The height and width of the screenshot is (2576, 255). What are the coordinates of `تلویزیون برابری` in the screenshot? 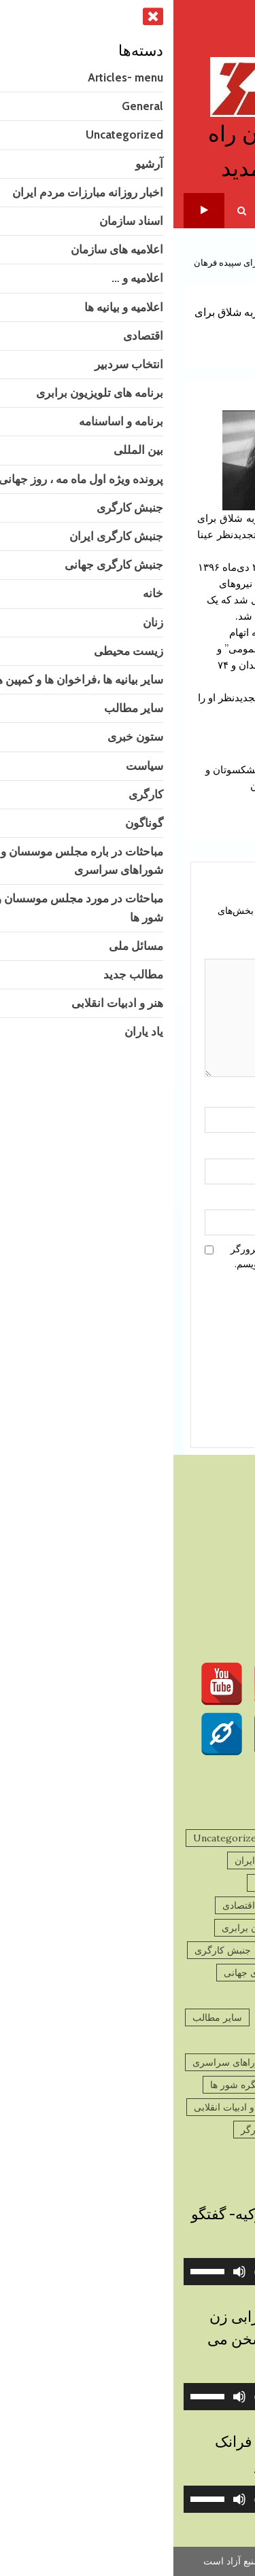 It's located at (30, 210).